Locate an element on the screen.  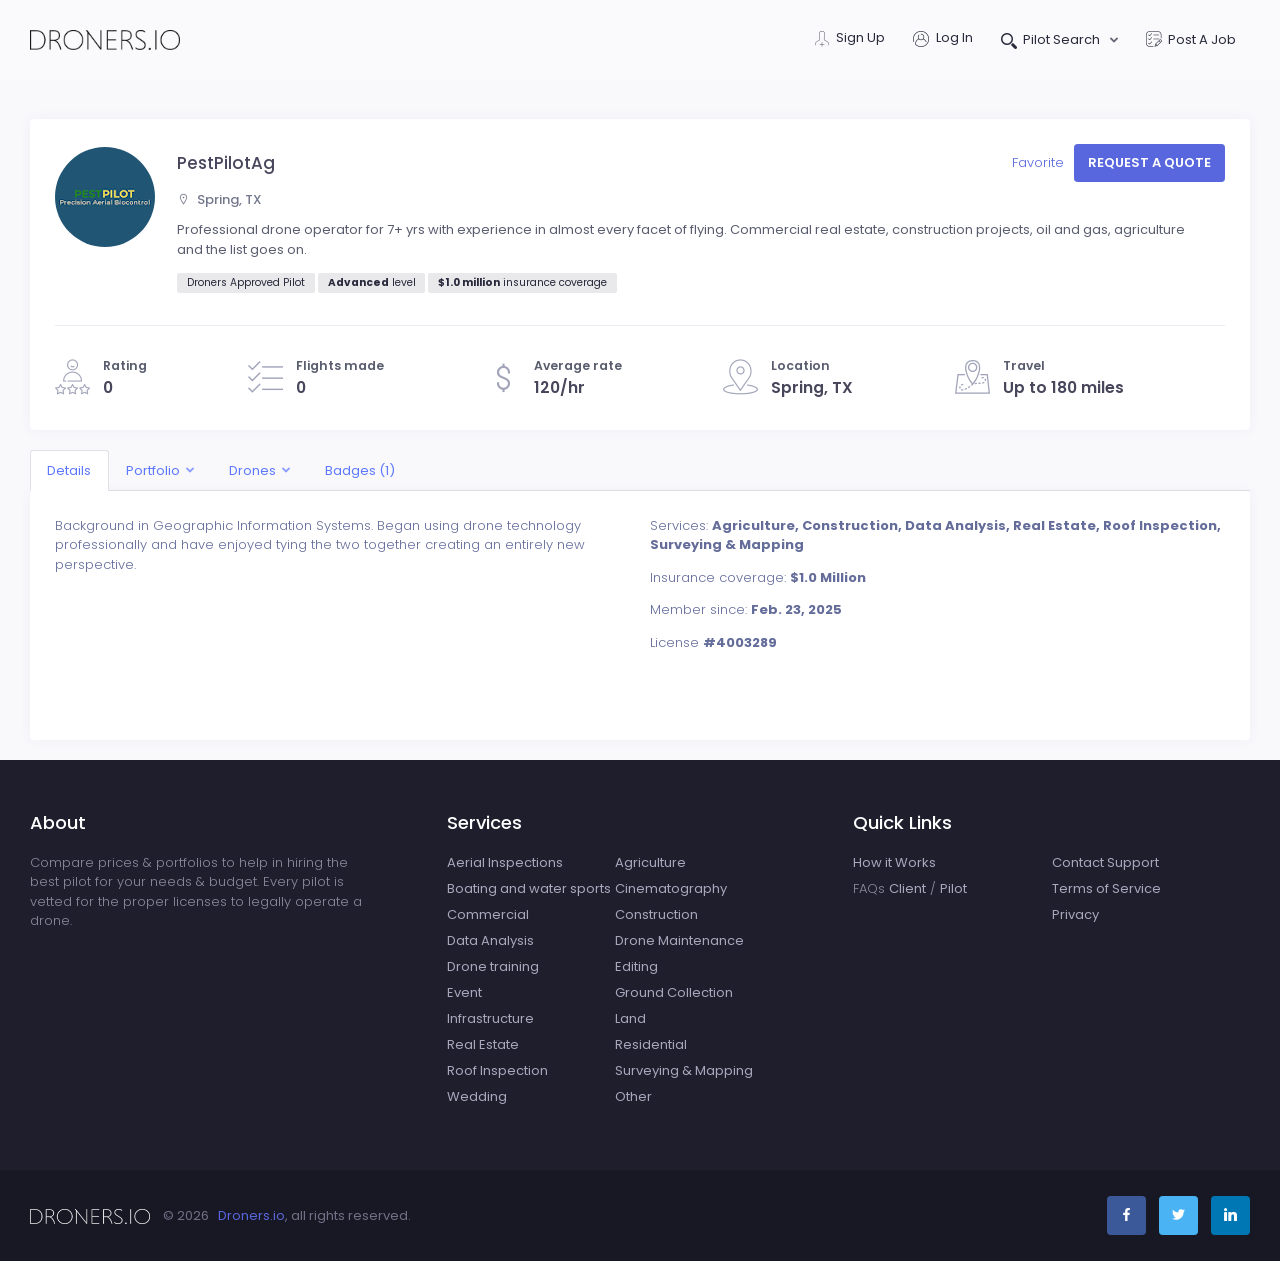
Spring, TX is located at coordinates (219, 199).